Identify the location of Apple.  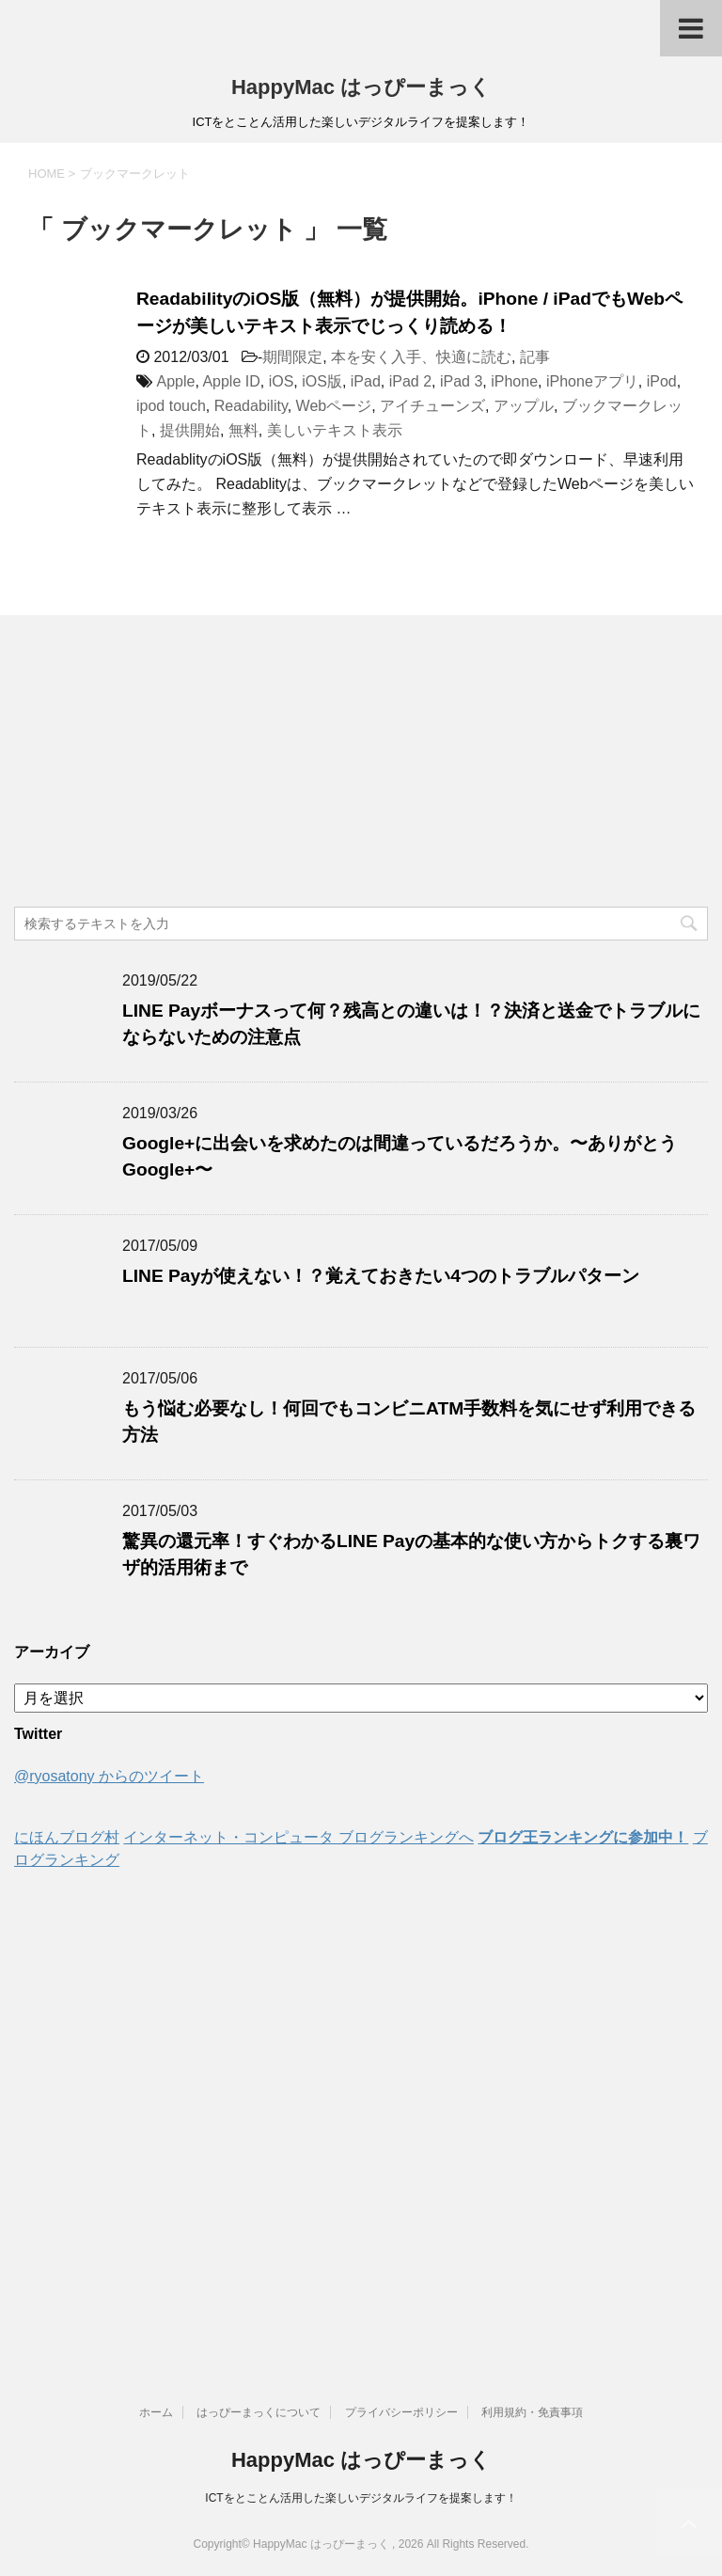
(175, 381).